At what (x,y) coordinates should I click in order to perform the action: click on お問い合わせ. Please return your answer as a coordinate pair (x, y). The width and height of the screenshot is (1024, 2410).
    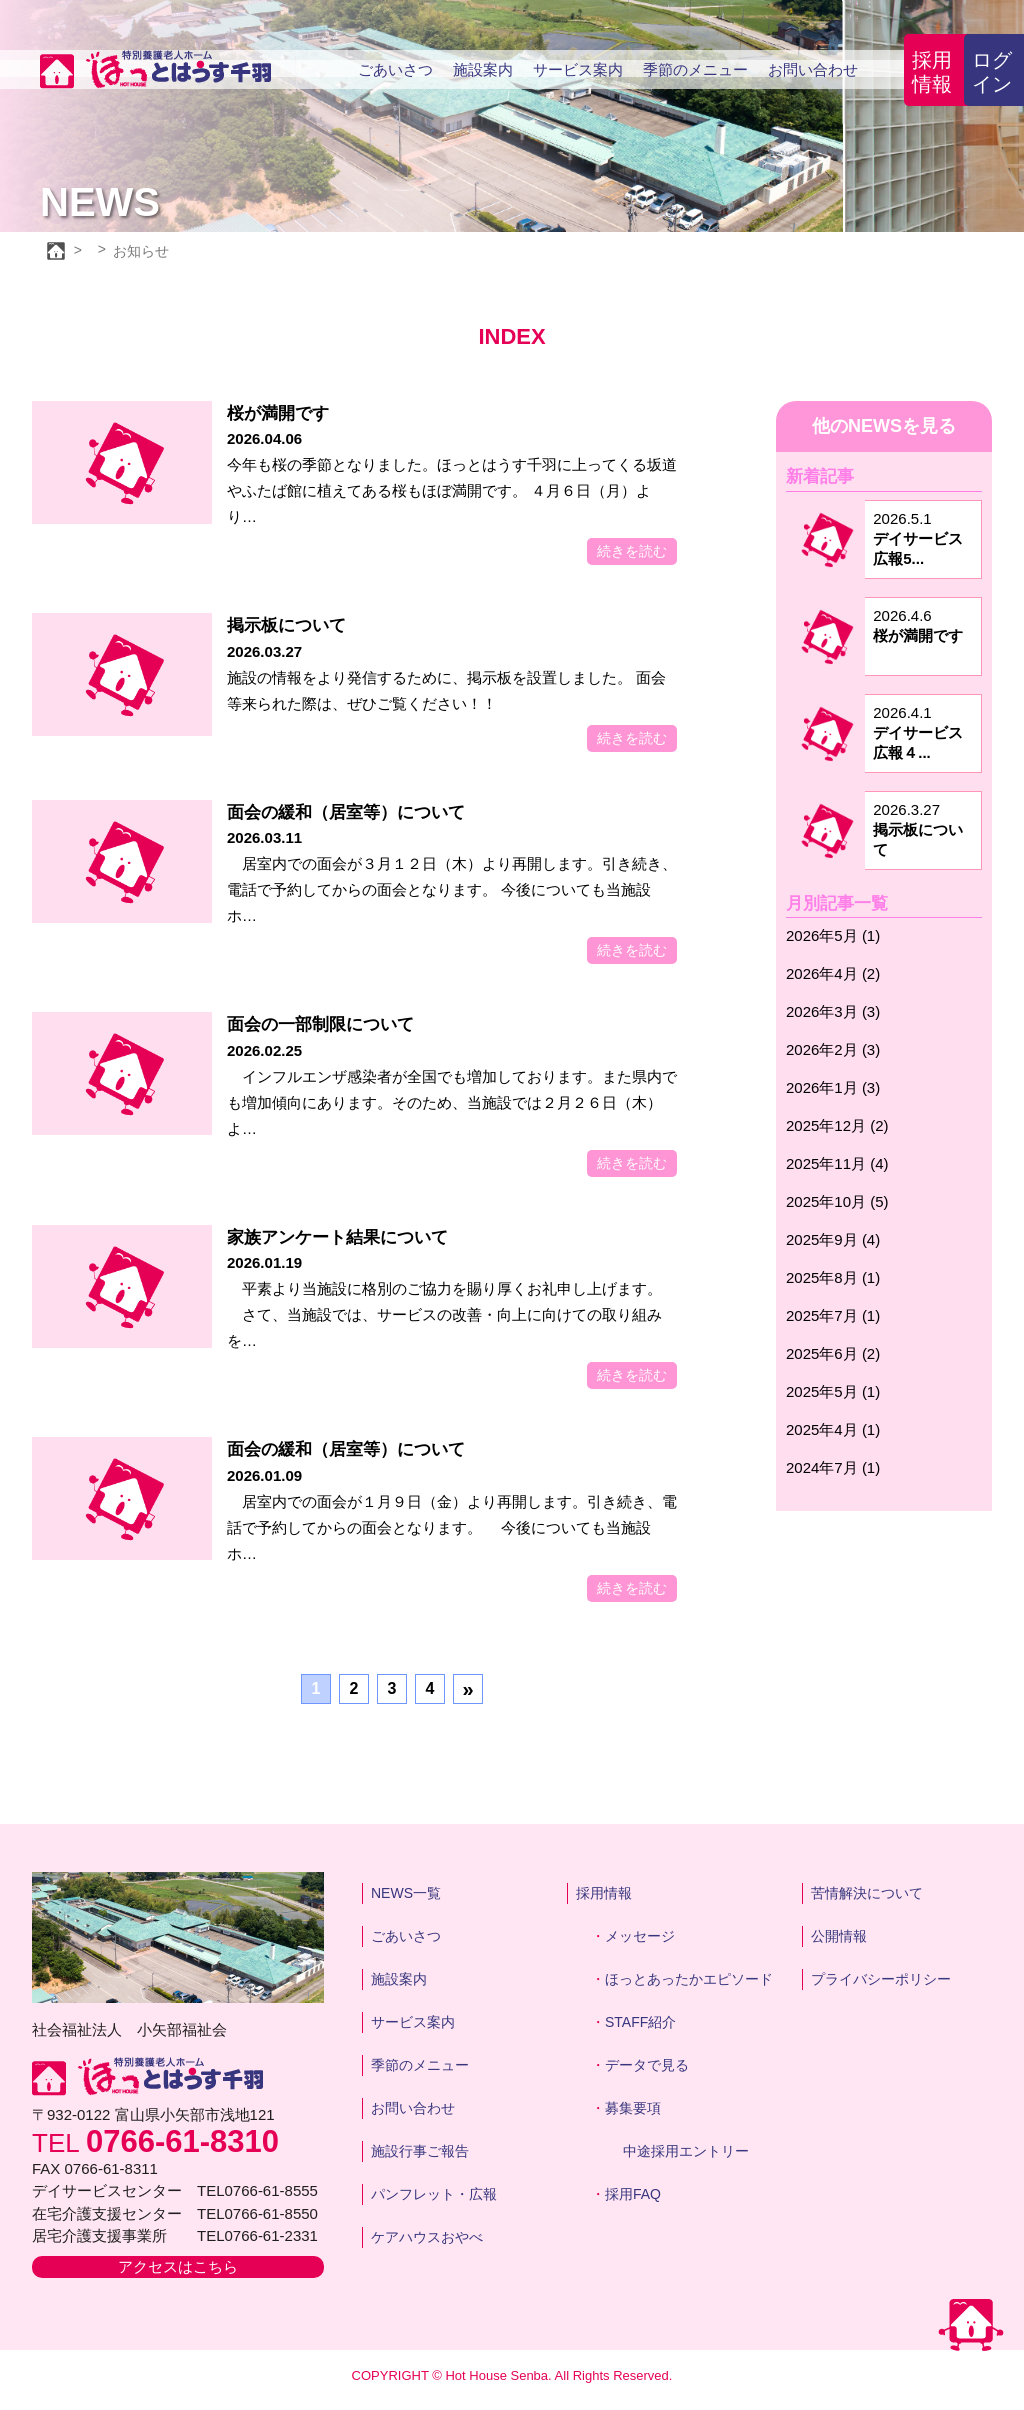
    Looking at the image, I should click on (813, 69).